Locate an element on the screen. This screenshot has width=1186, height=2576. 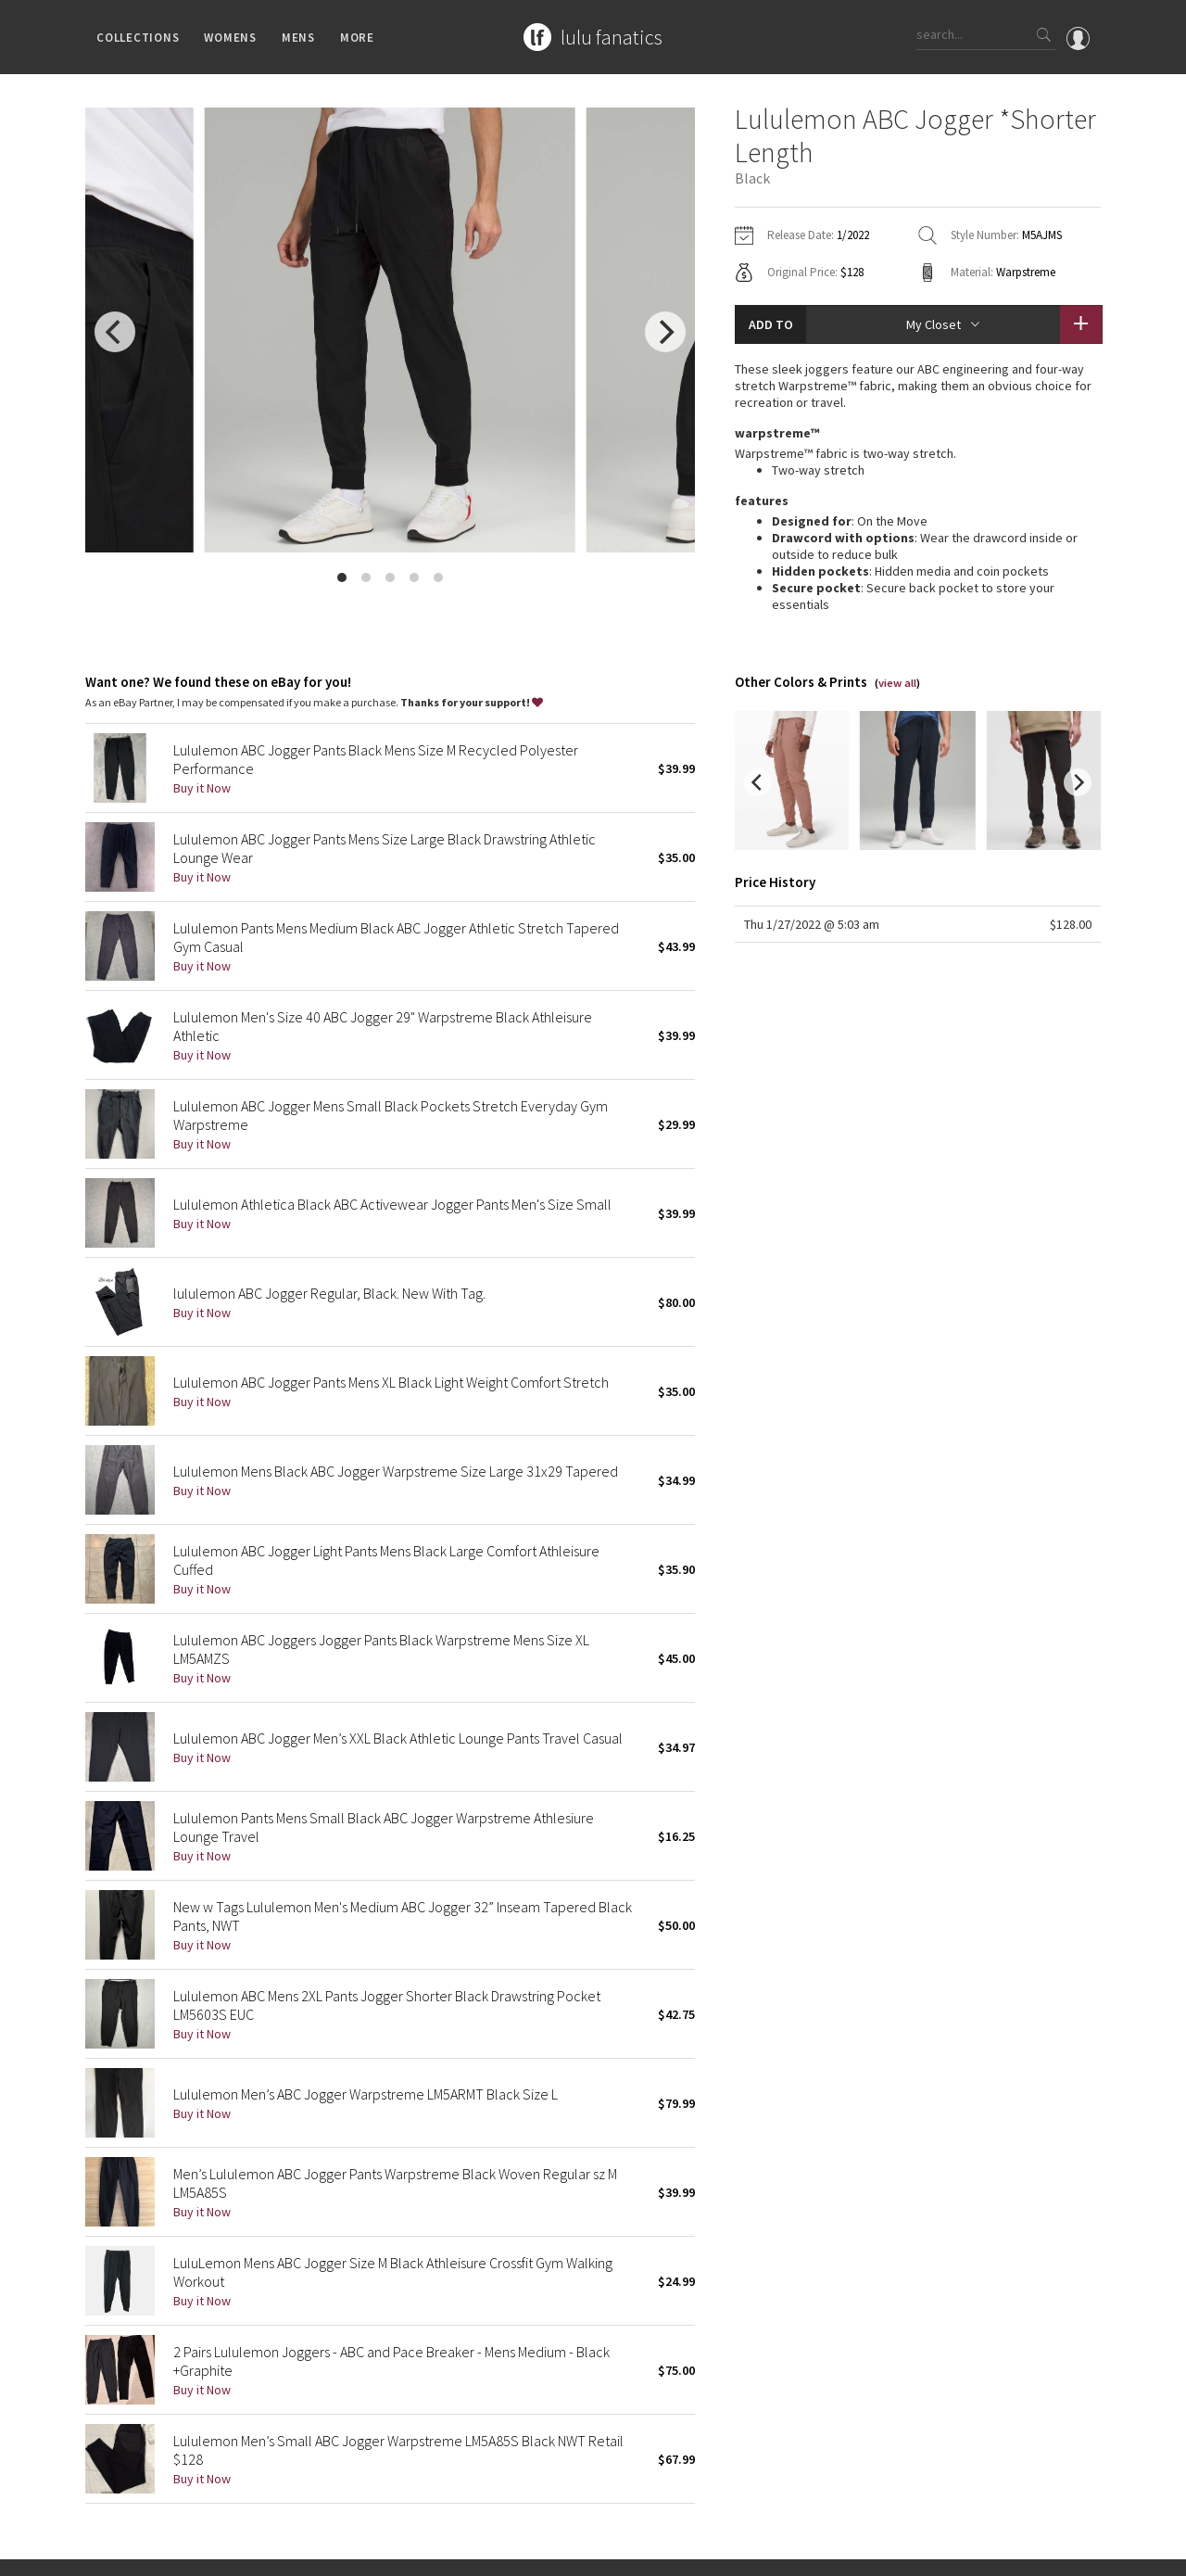
view all is located at coordinates (897, 653).